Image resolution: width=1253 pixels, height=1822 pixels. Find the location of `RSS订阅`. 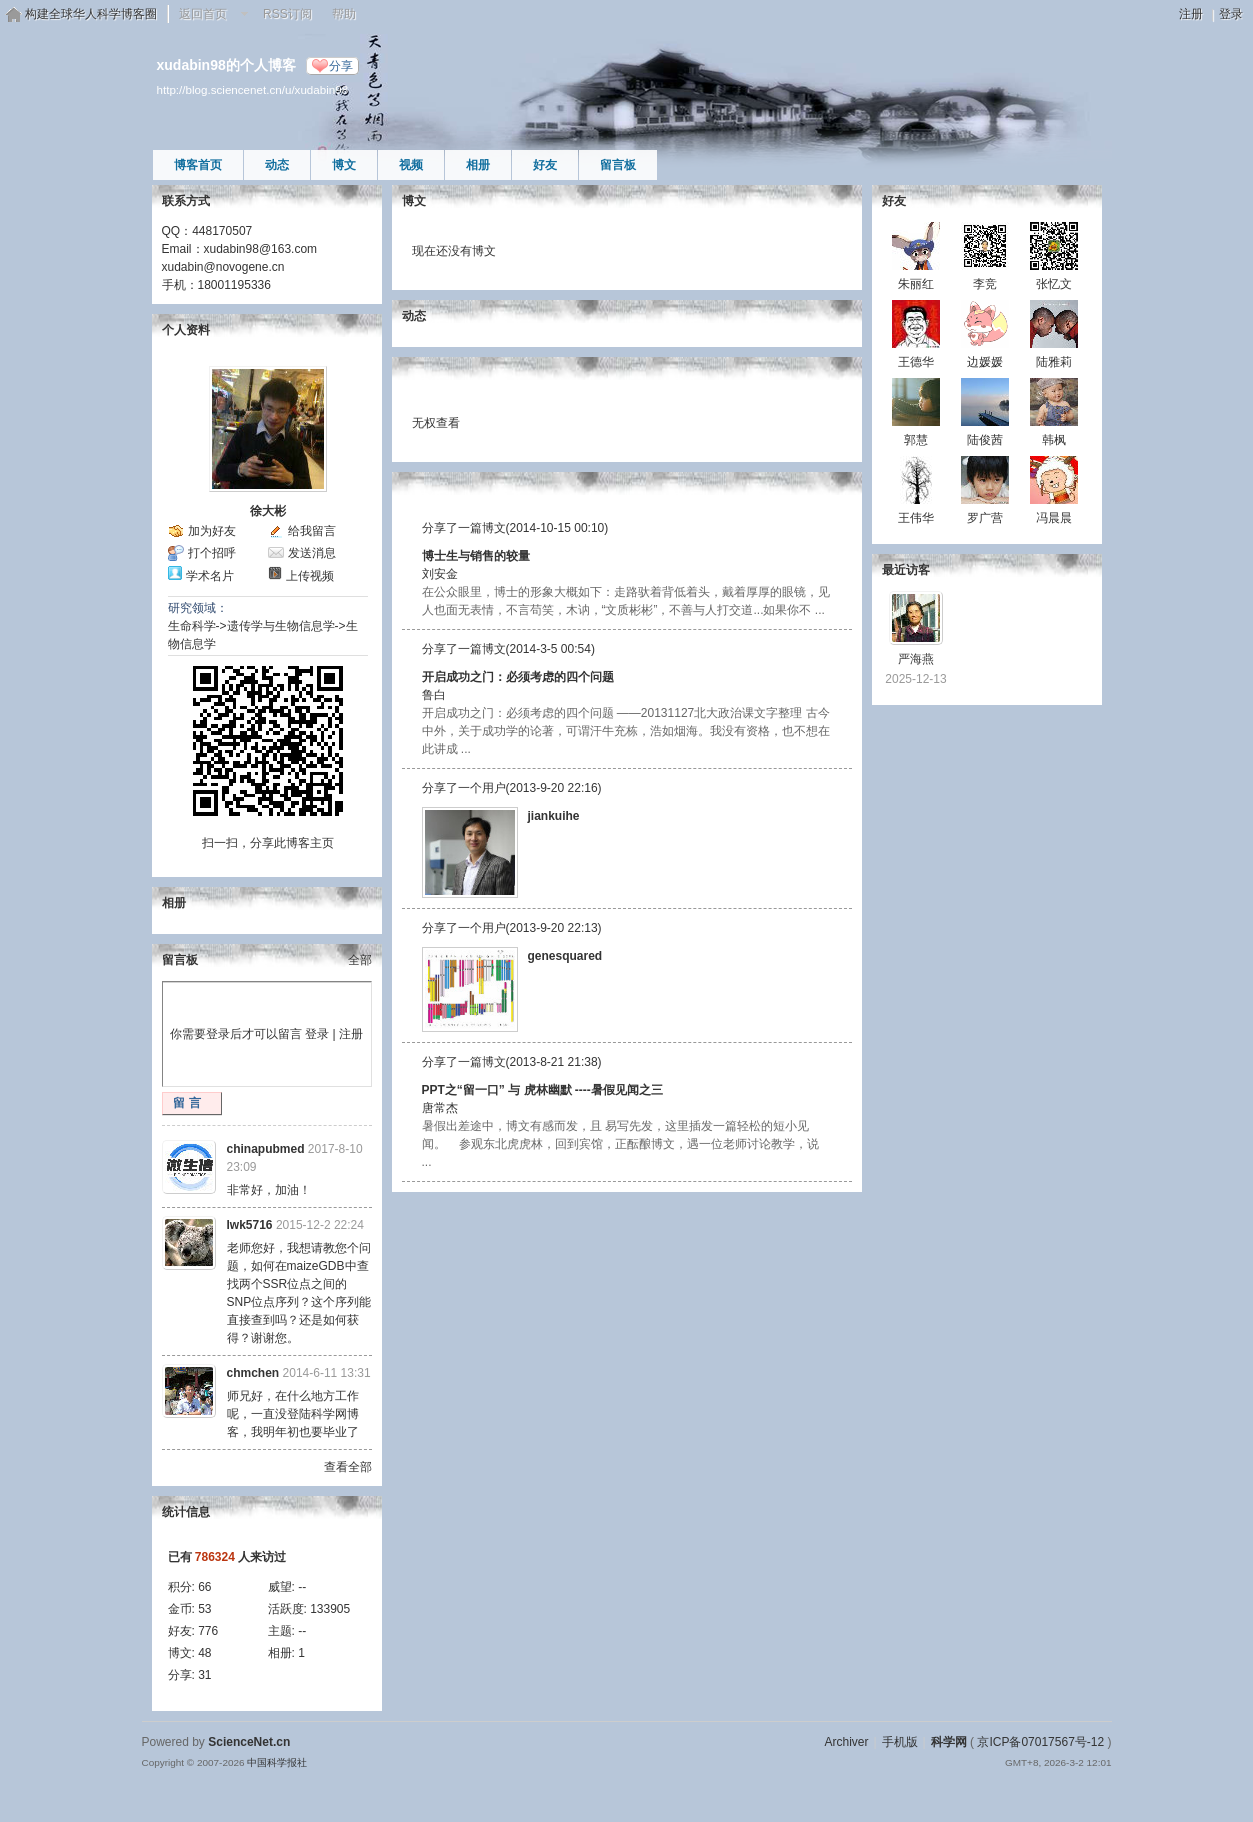

RSS订阅 is located at coordinates (287, 14).